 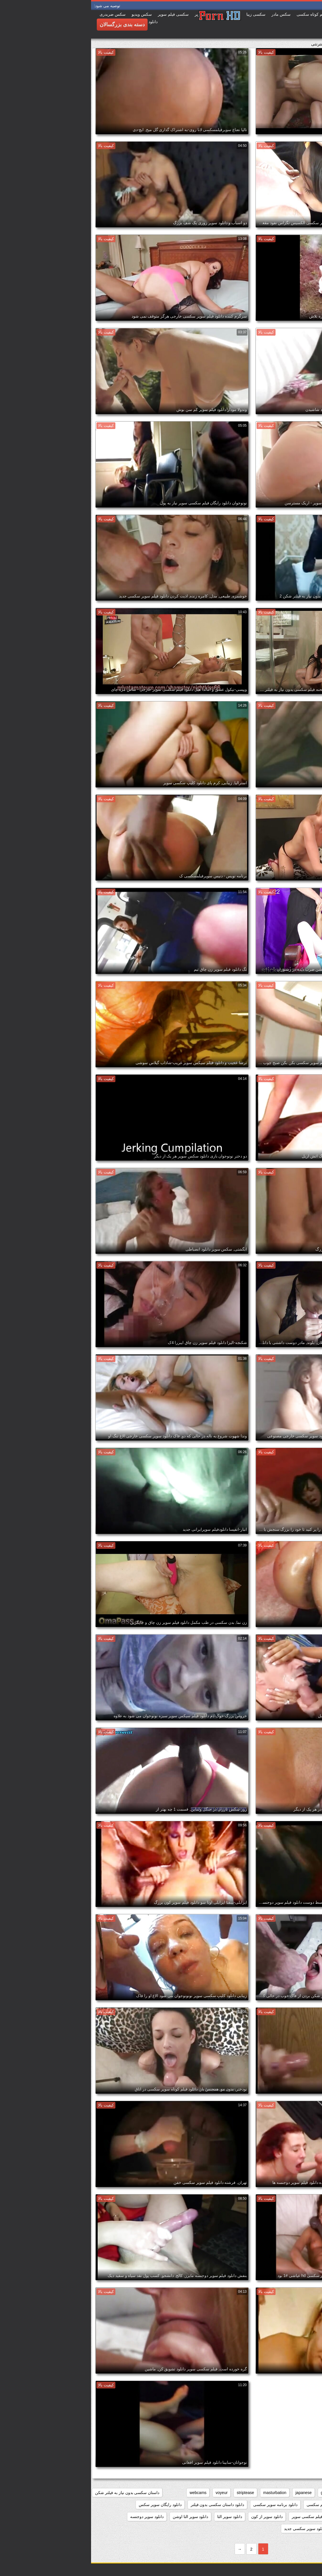 What do you see at coordinates (183, 2492) in the screenshot?
I see `masturbation` at bounding box center [183, 2492].